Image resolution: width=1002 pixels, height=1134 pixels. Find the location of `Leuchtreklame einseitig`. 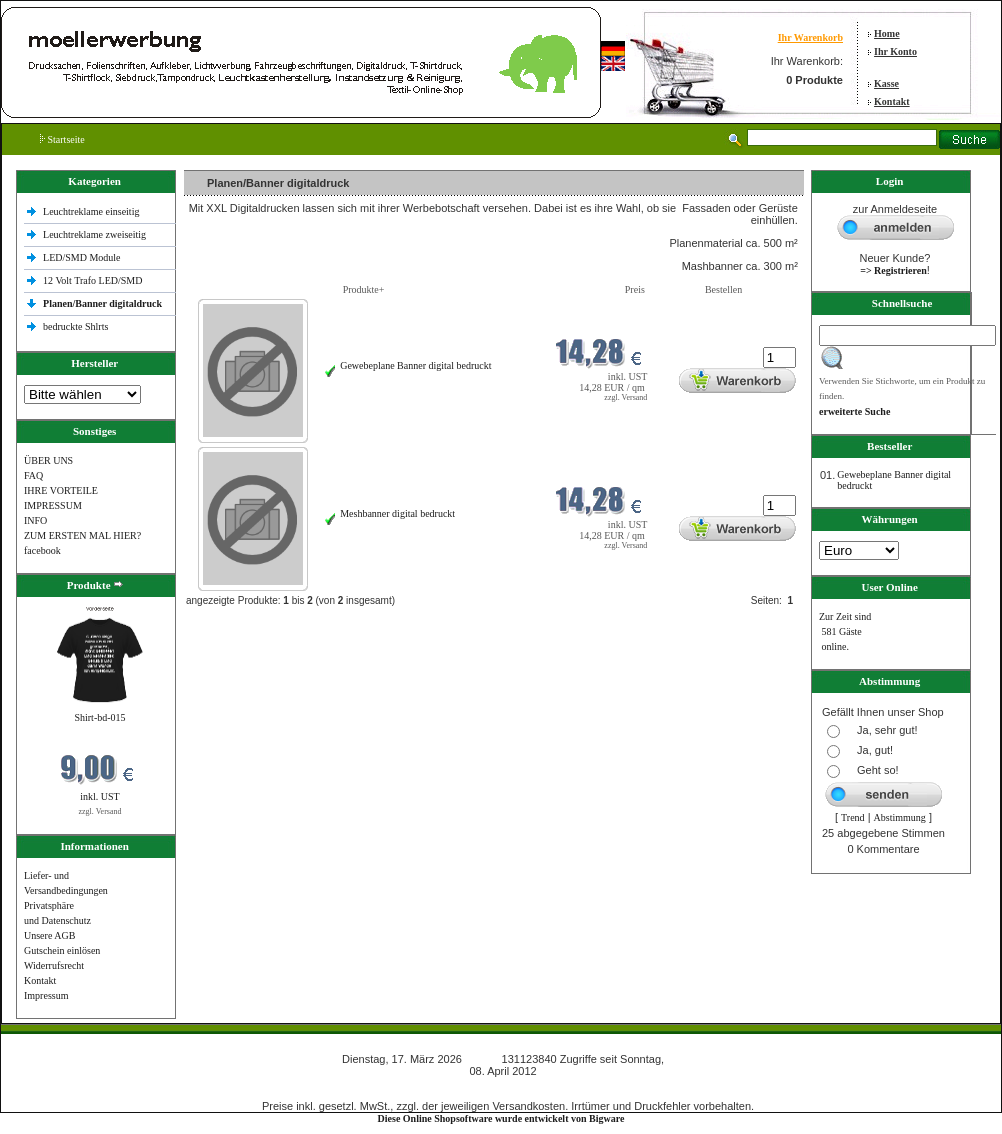

Leuchtreklame einseitig is located at coordinates (92, 211).